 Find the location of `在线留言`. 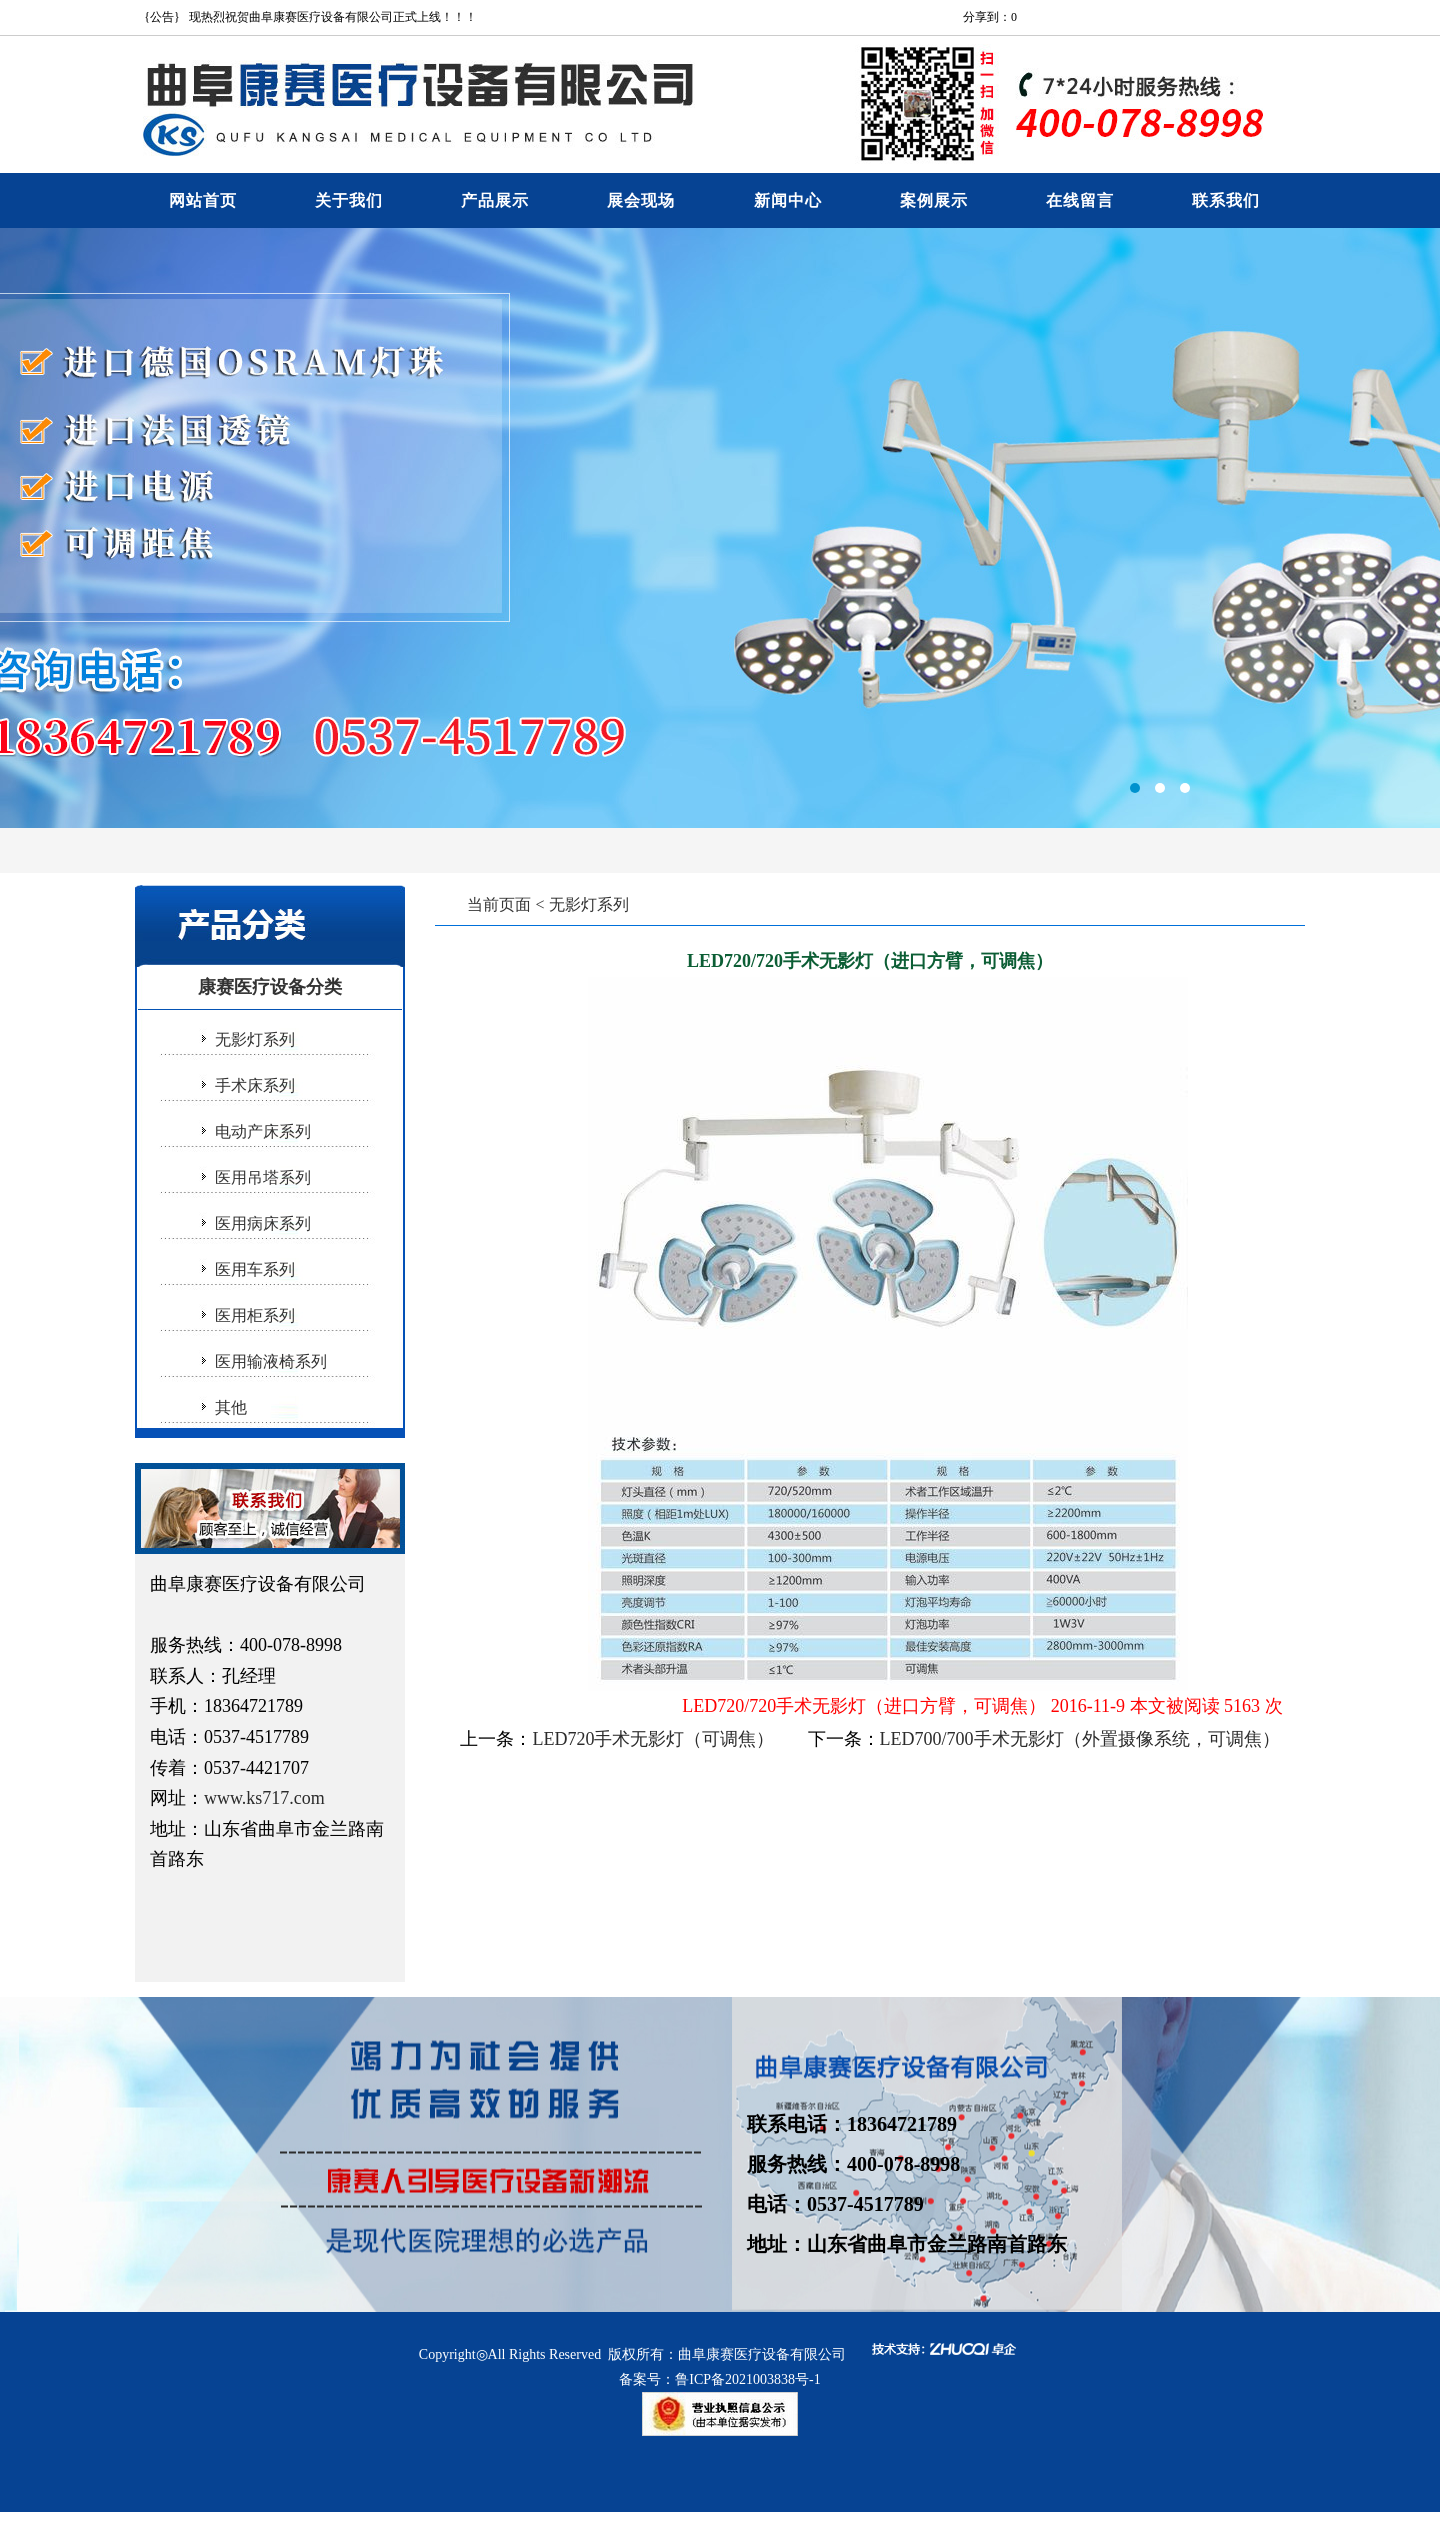

在线留言 is located at coordinates (1080, 200).